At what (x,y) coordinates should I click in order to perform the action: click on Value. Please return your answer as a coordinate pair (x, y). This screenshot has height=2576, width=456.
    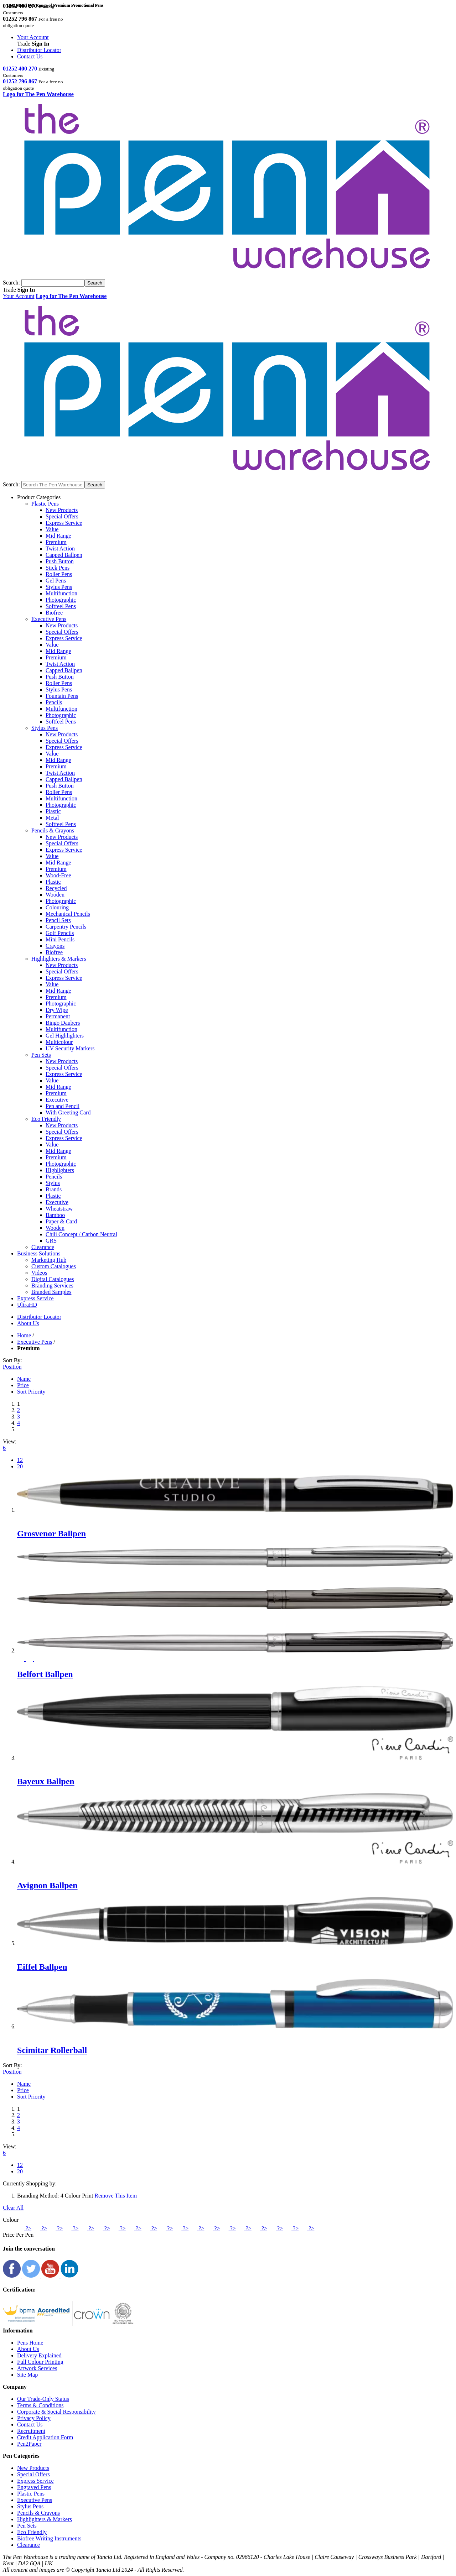
    Looking at the image, I should click on (52, 529).